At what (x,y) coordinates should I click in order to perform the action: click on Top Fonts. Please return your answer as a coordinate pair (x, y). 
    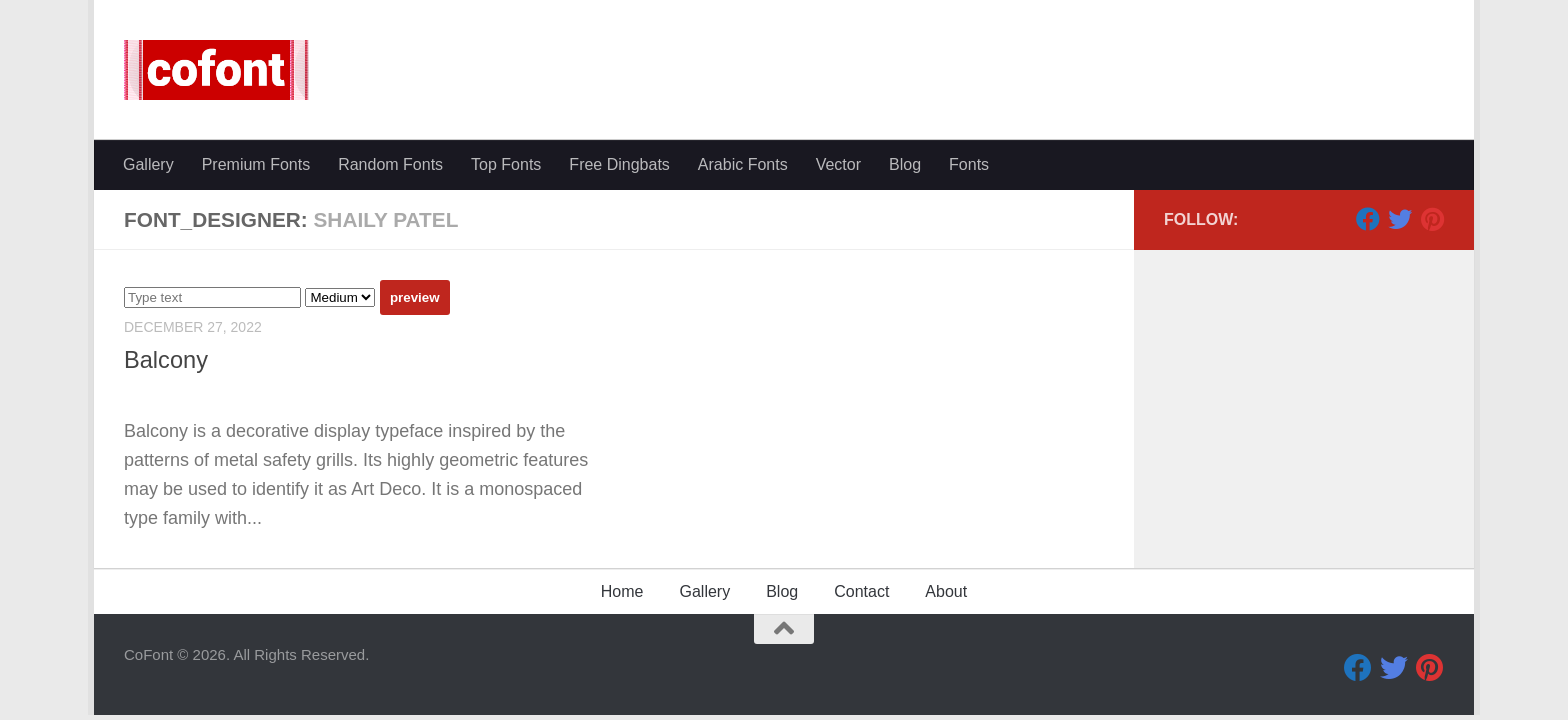
    Looking at the image, I should click on (506, 164).